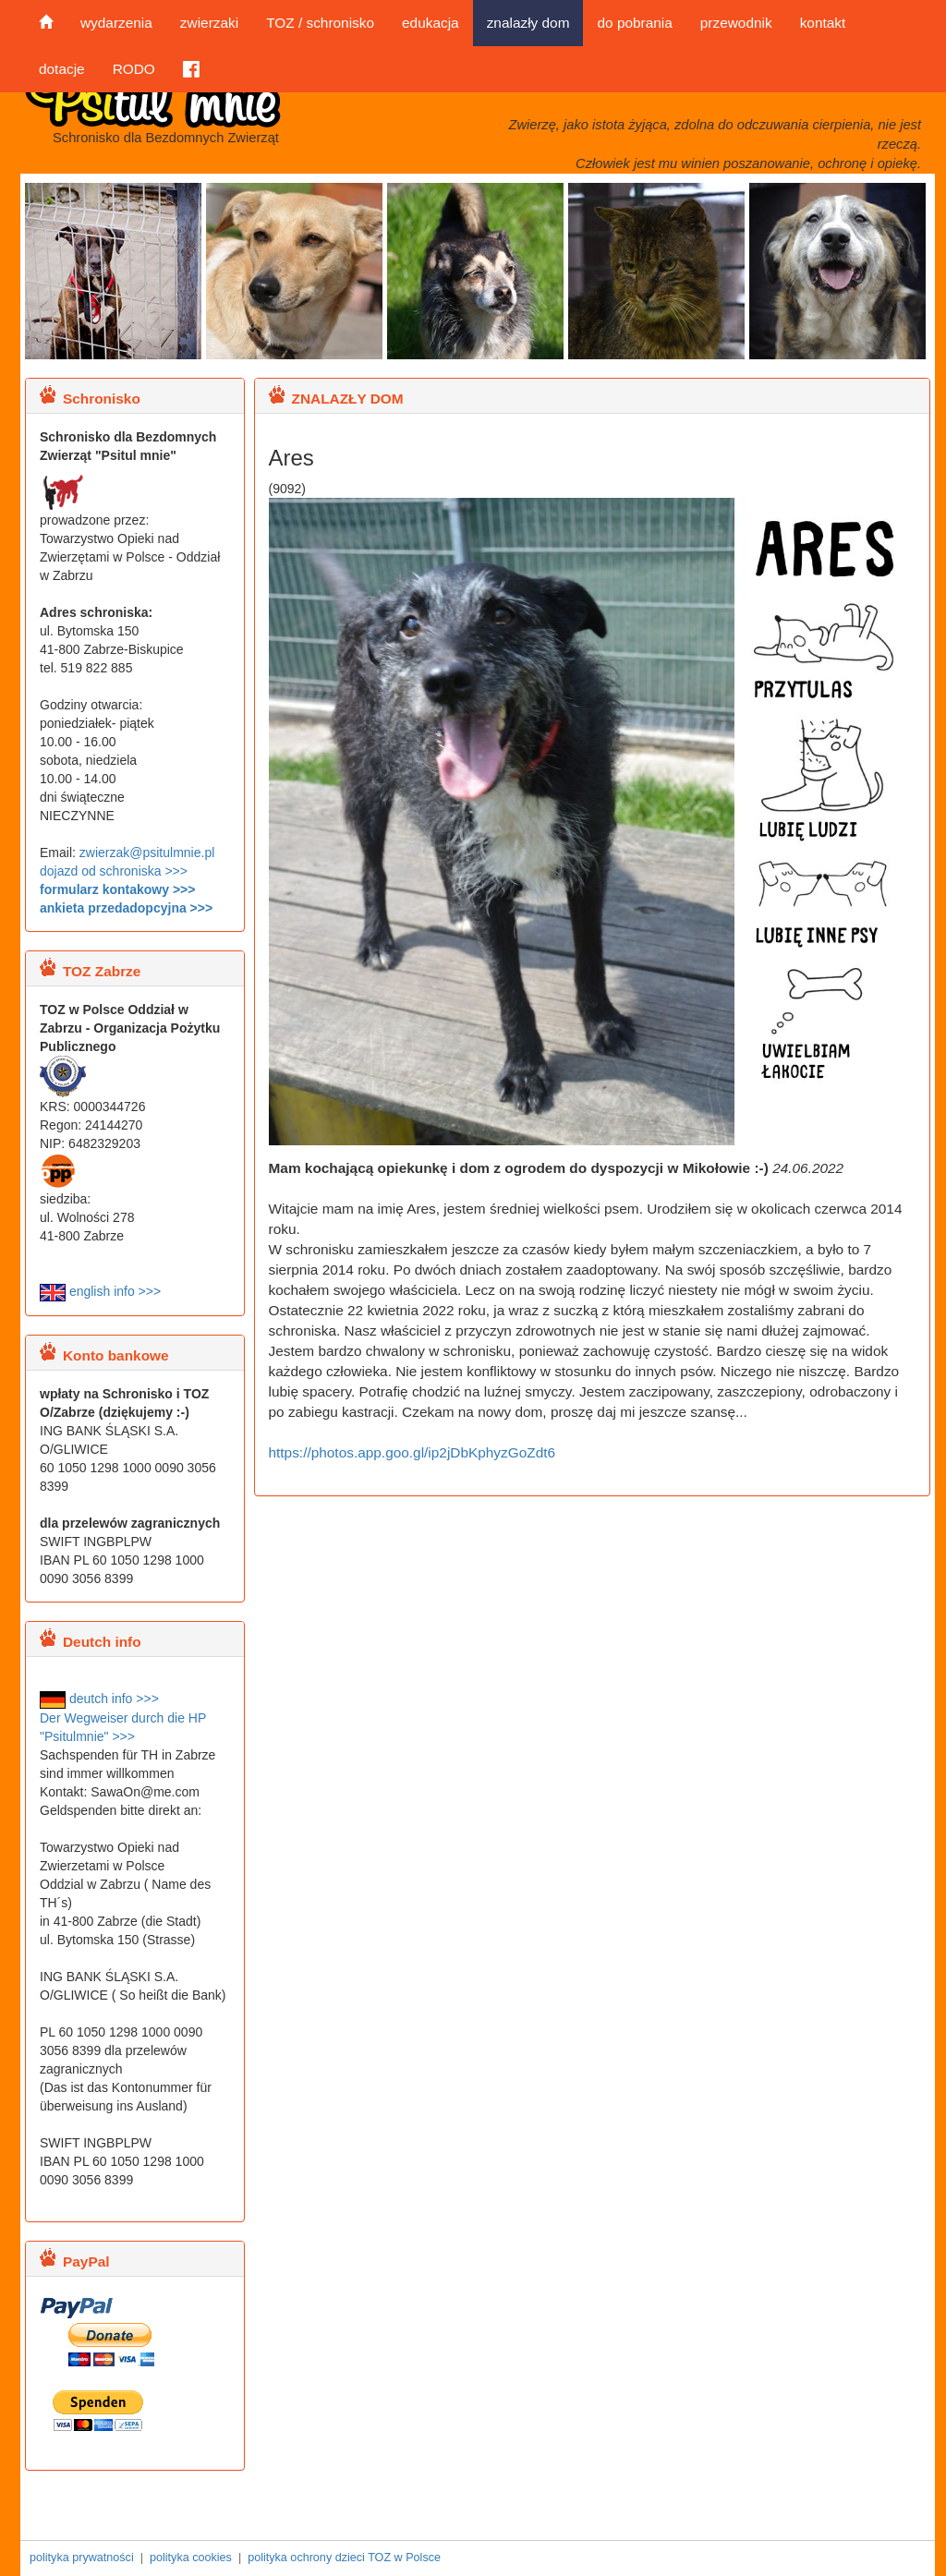  What do you see at coordinates (736, 22) in the screenshot?
I see `przewodnik` at bounding box center [736, 22].